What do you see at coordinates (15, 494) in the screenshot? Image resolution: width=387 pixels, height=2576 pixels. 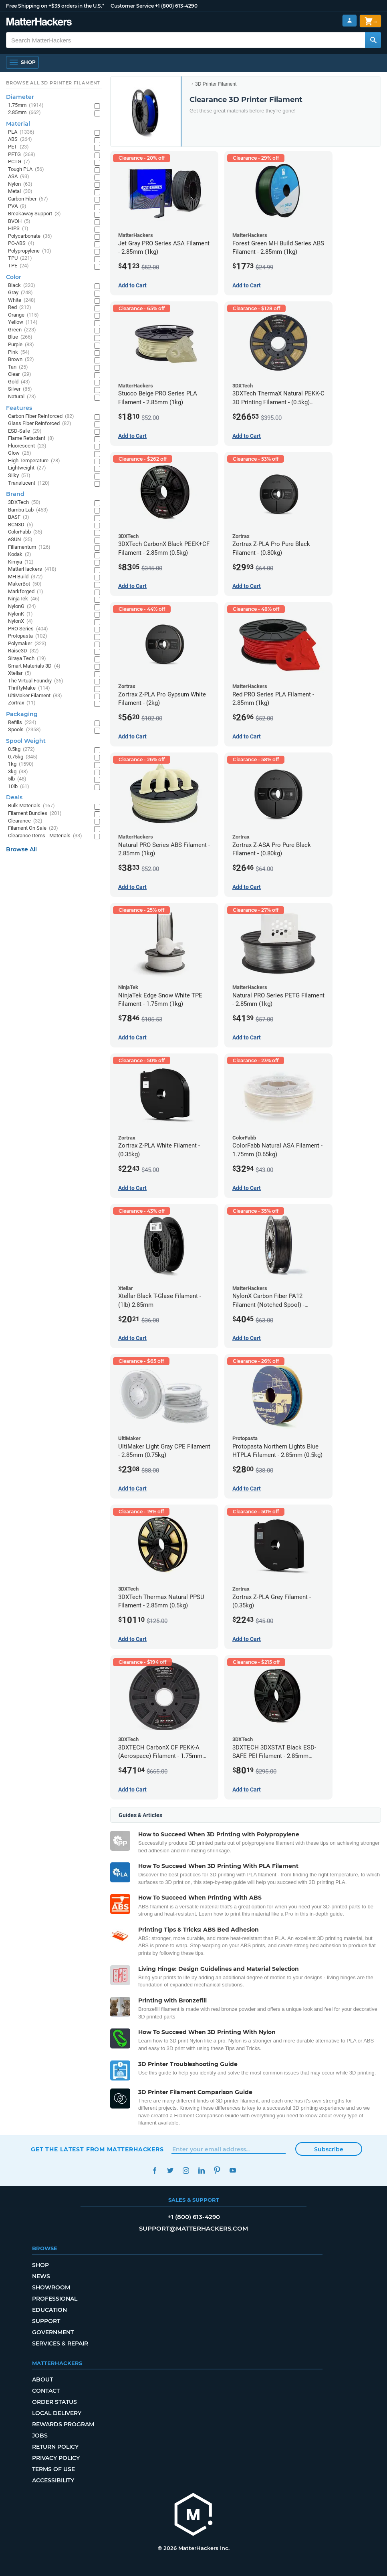 I see `Brand` at bounding box center [15, 494].